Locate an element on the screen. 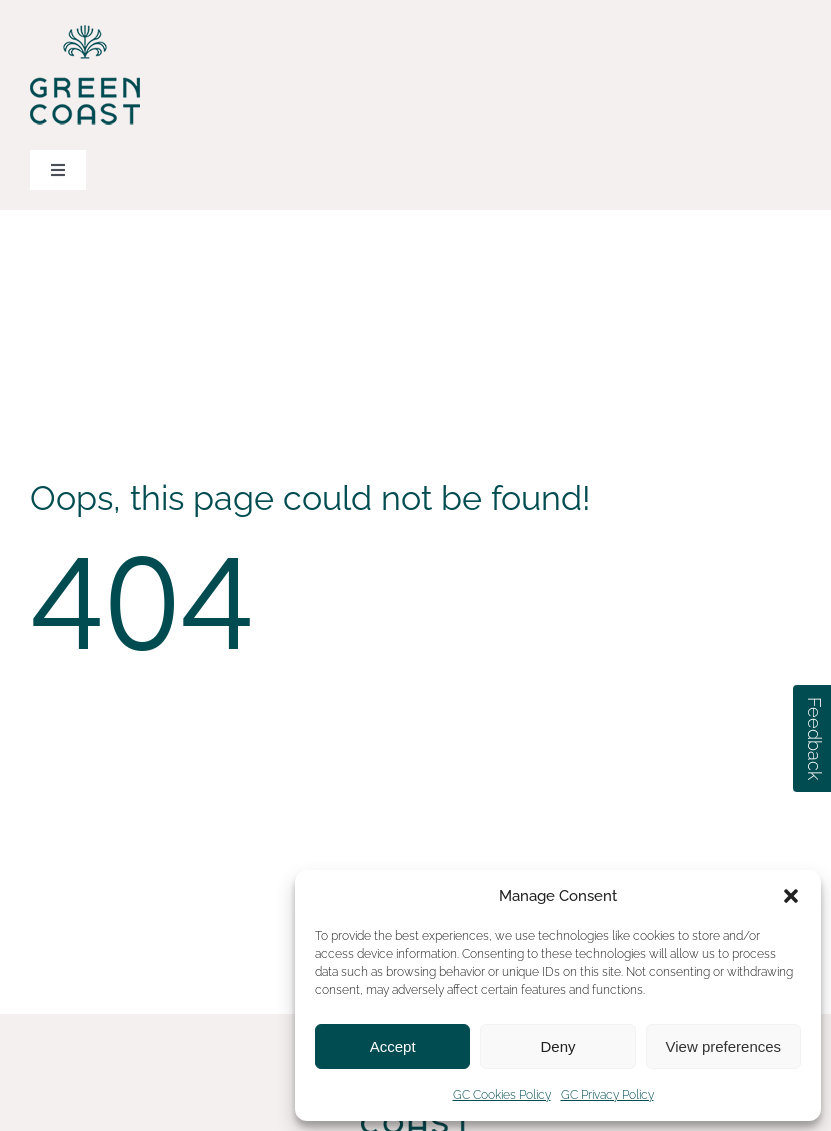 The image size is (831, 1131). Deny is located at coordinates (557, 1046).